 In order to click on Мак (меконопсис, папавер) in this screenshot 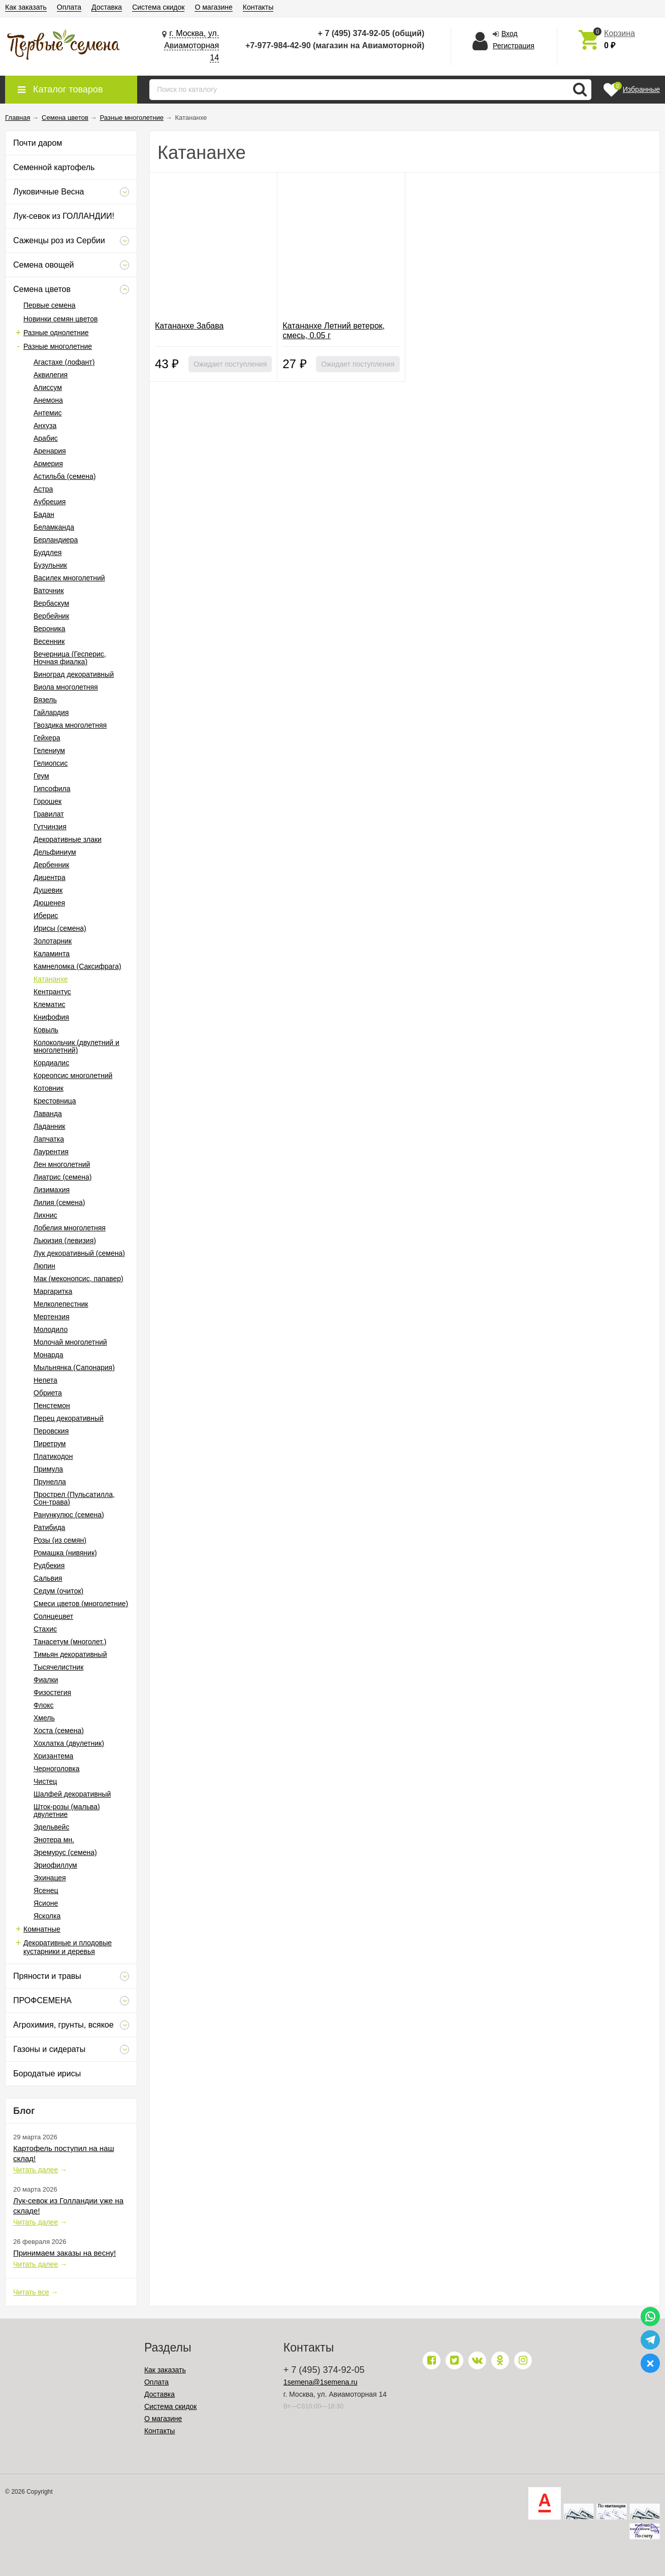, I will do `click(78, 1279)`.